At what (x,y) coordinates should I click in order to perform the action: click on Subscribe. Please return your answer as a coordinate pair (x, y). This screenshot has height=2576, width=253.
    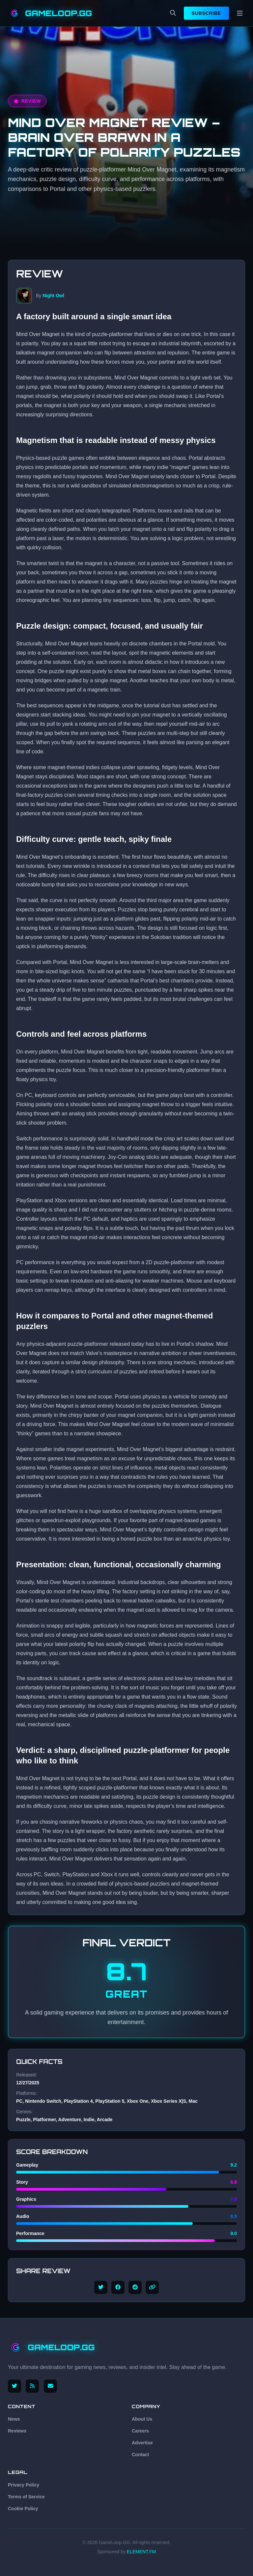
    Looking at the image, I should click on (206, 13).